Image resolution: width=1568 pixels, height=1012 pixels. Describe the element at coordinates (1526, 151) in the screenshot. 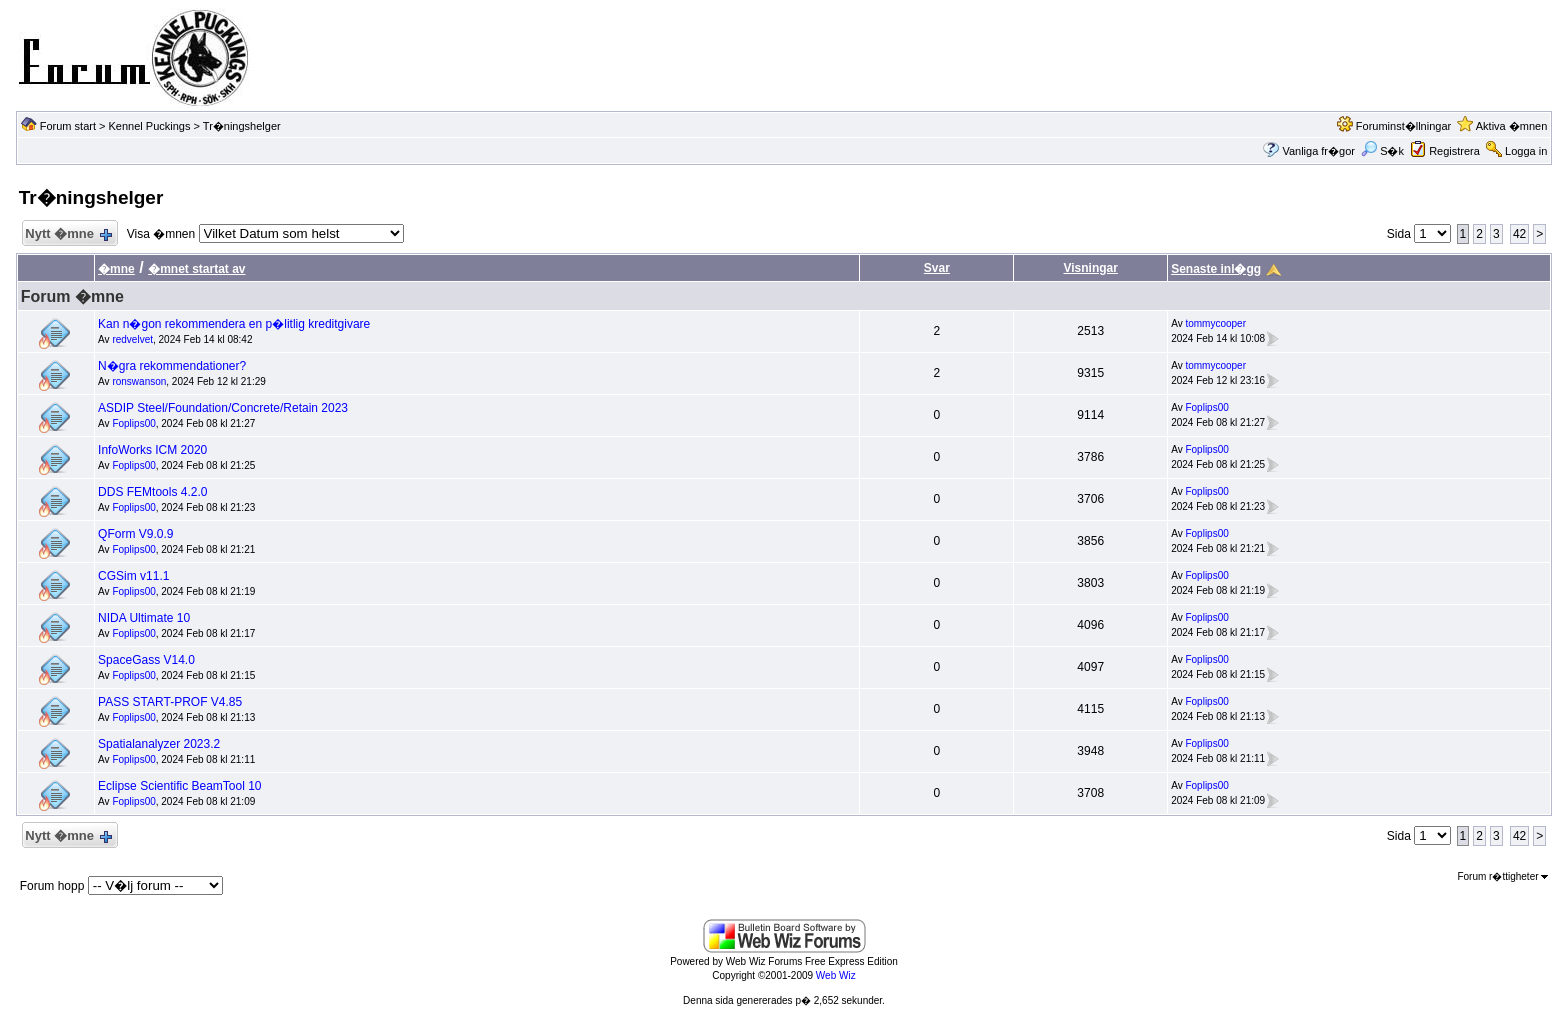

I see `Logga in` at that location.